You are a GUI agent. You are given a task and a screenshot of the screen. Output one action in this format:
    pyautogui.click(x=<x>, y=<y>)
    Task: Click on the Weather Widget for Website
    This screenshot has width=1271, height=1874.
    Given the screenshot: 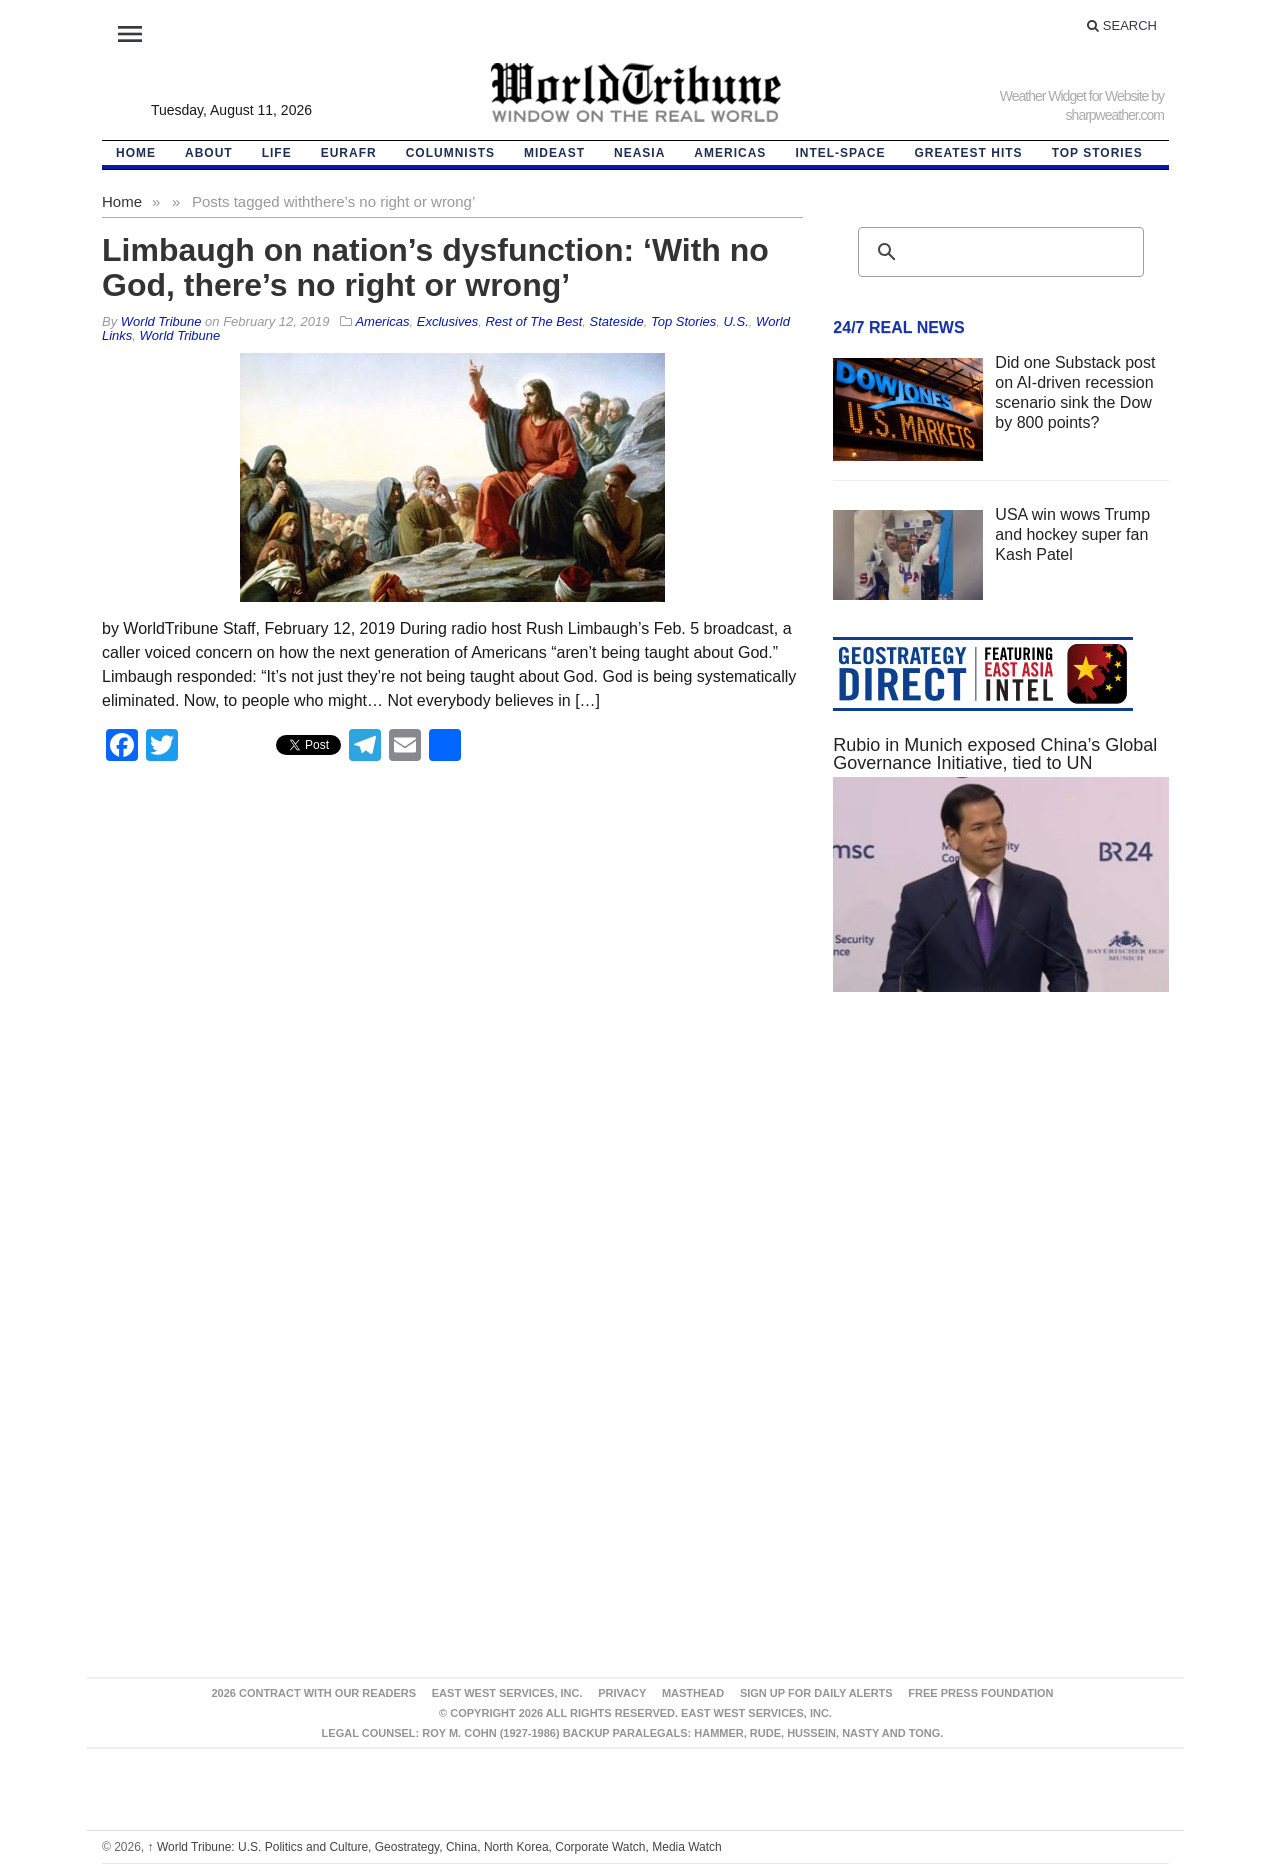 What is the action you would take?
    pyautogui.click(x=1074, y=96)
    